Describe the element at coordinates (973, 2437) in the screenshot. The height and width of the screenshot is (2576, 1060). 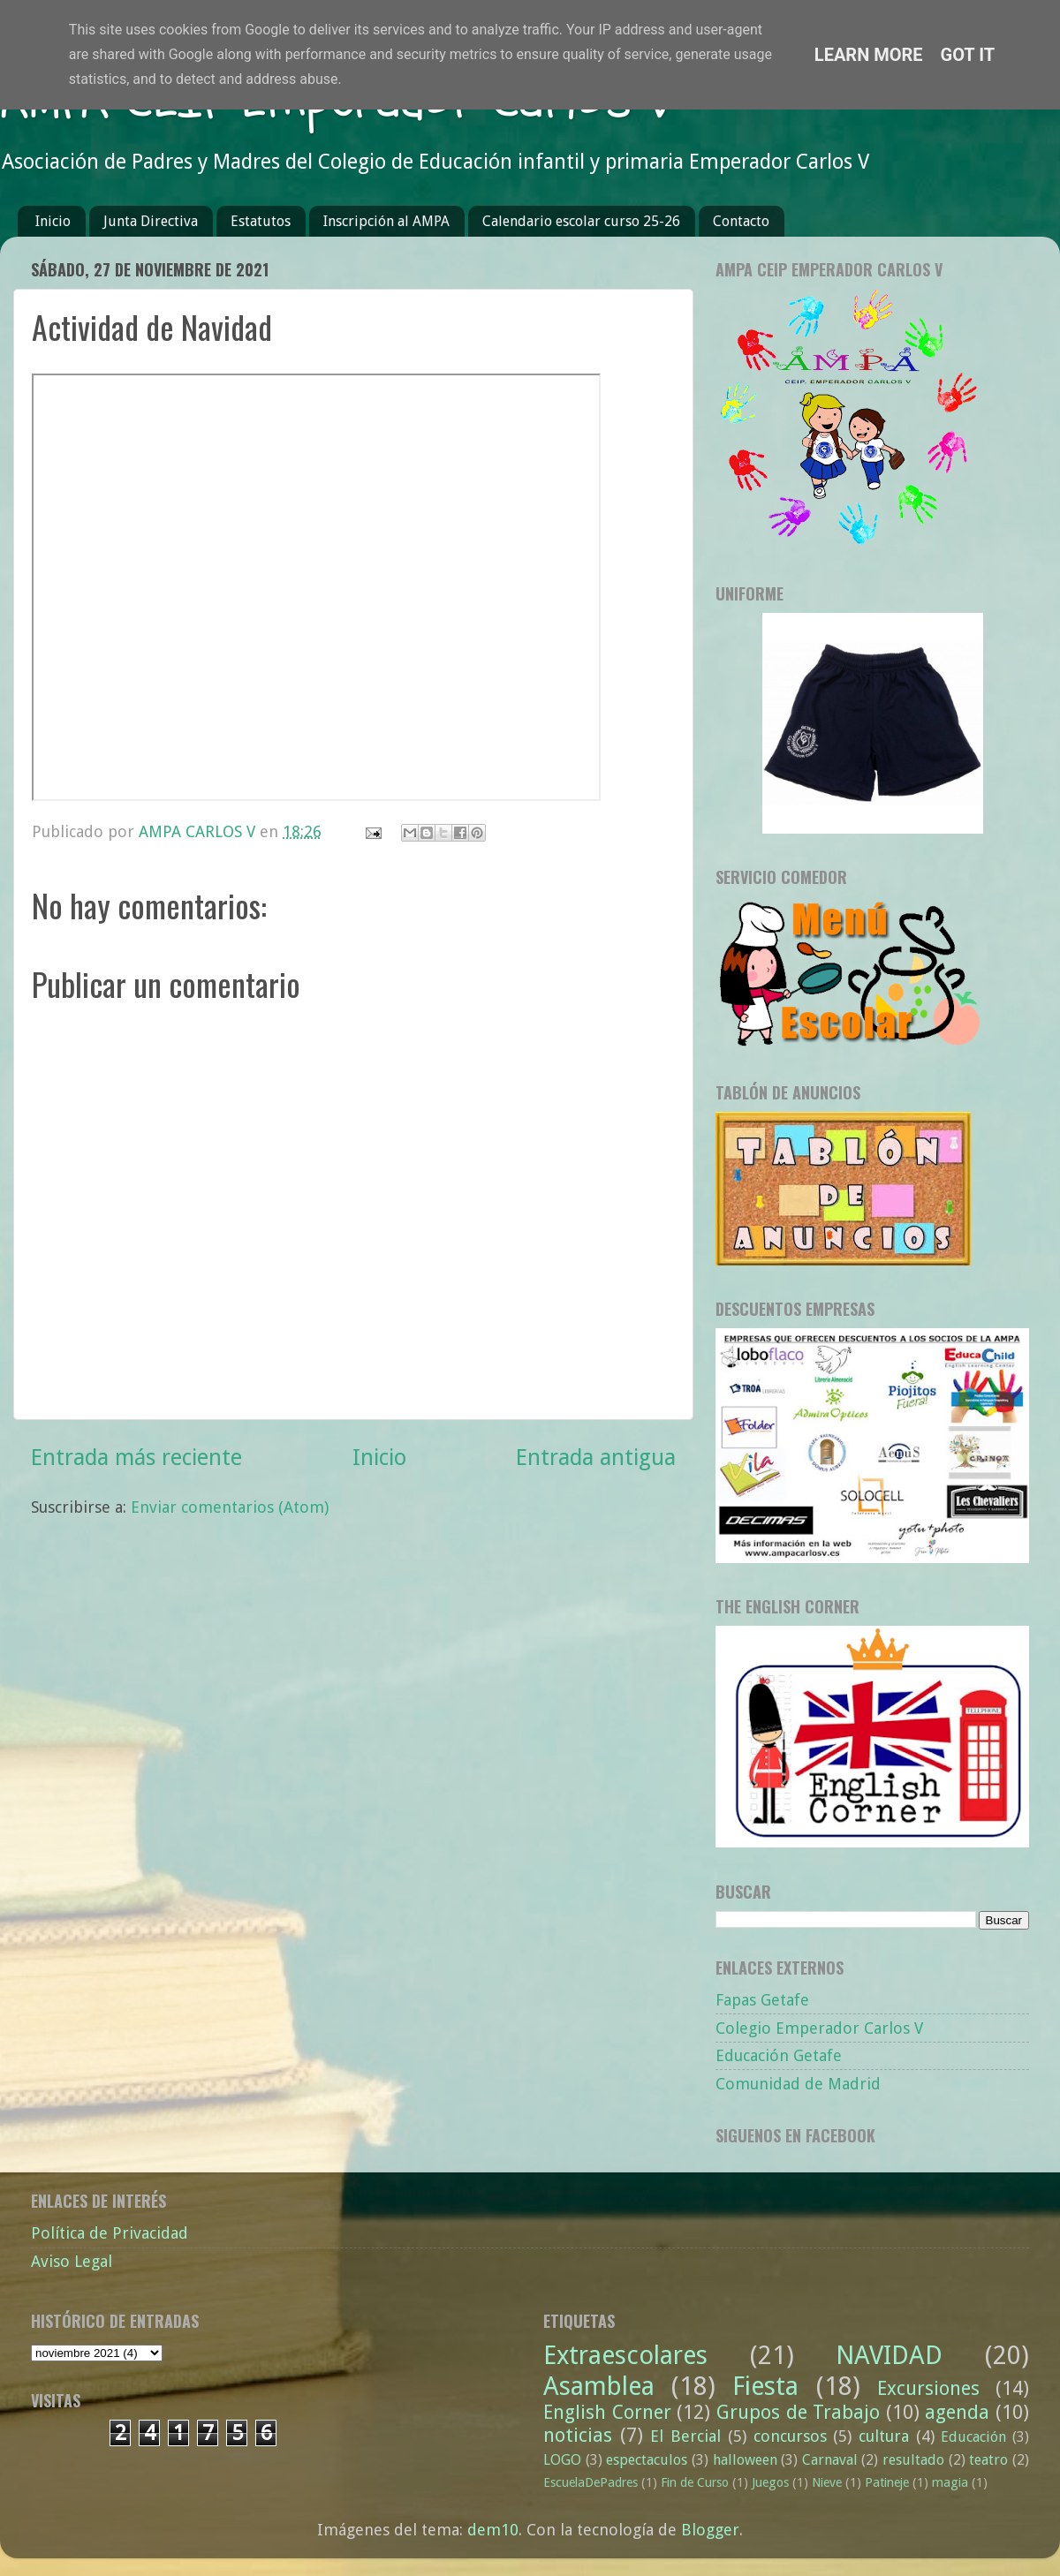
I see `Educación` at that location.